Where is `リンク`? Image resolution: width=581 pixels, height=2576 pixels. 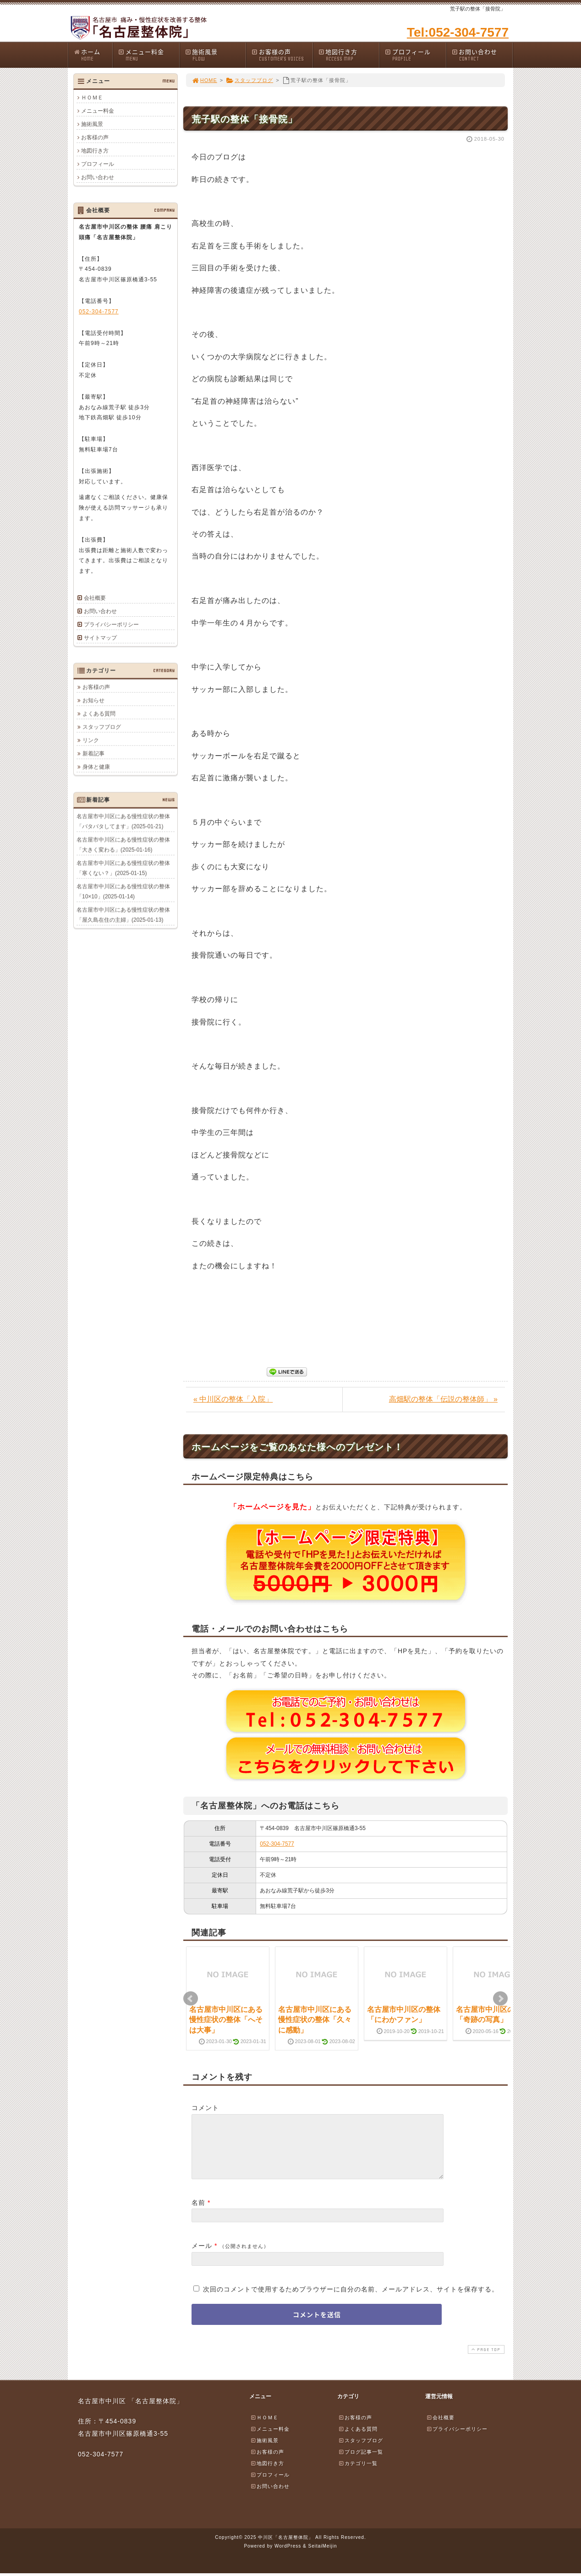 リンク is located at coordinates (90, 740).